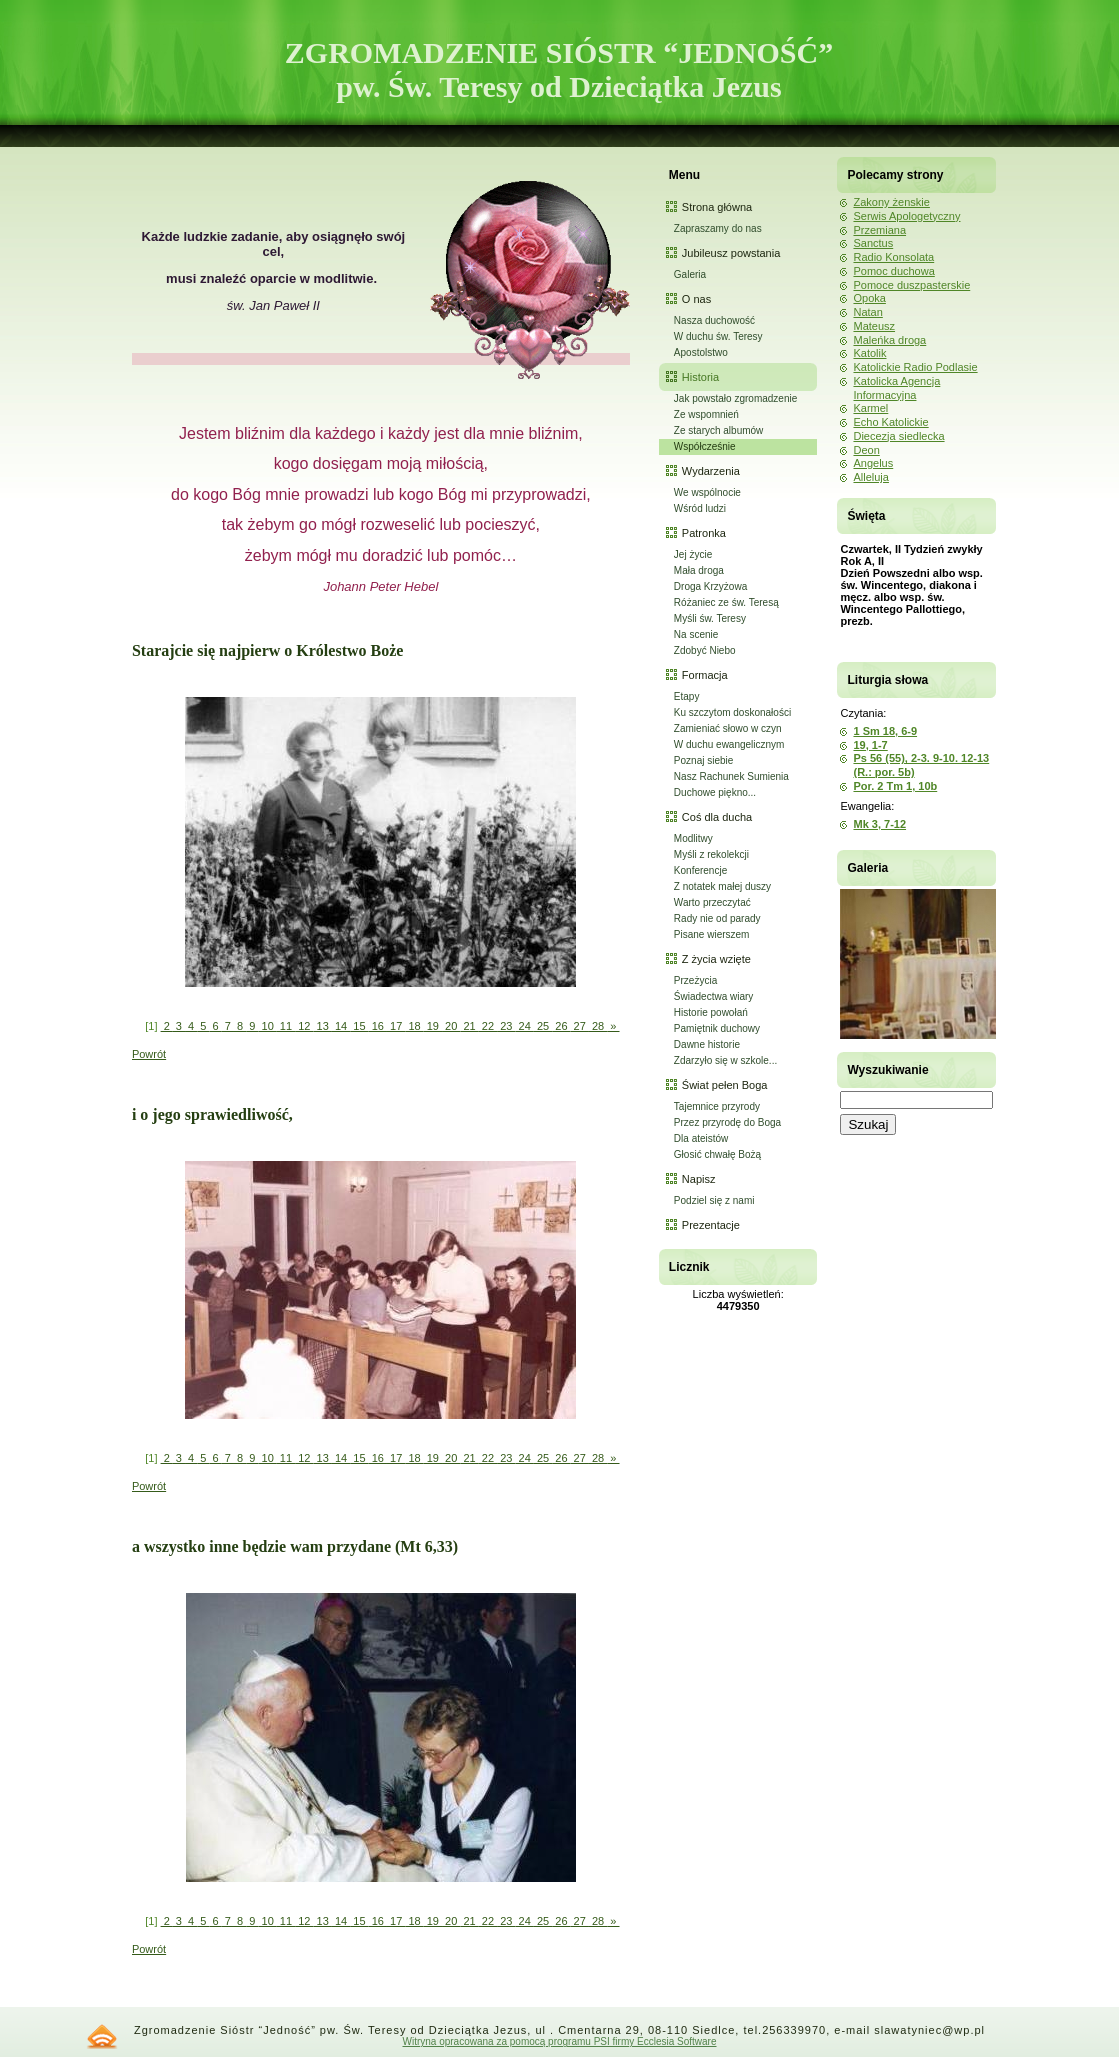 The image size is (1119, 2057). What do you see at coordinates (580, 1026) in the screenshot?
I see `27` at bounding box center [580, 1026].